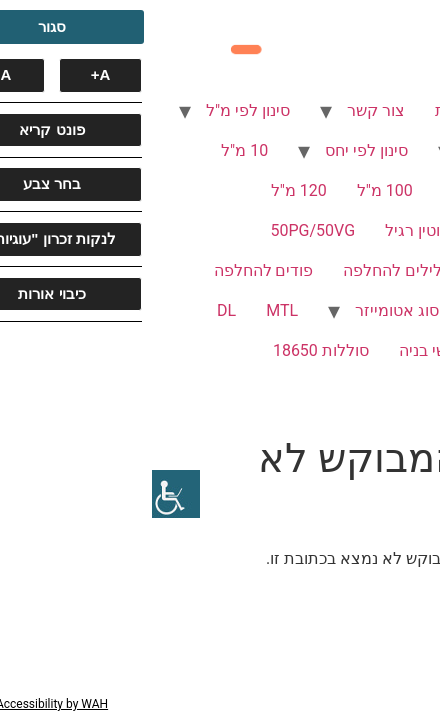  What do you see at coordinates (214, 150) in the screenshot?
I see `סינון לפי יחס` at bounding box center [214, 150].